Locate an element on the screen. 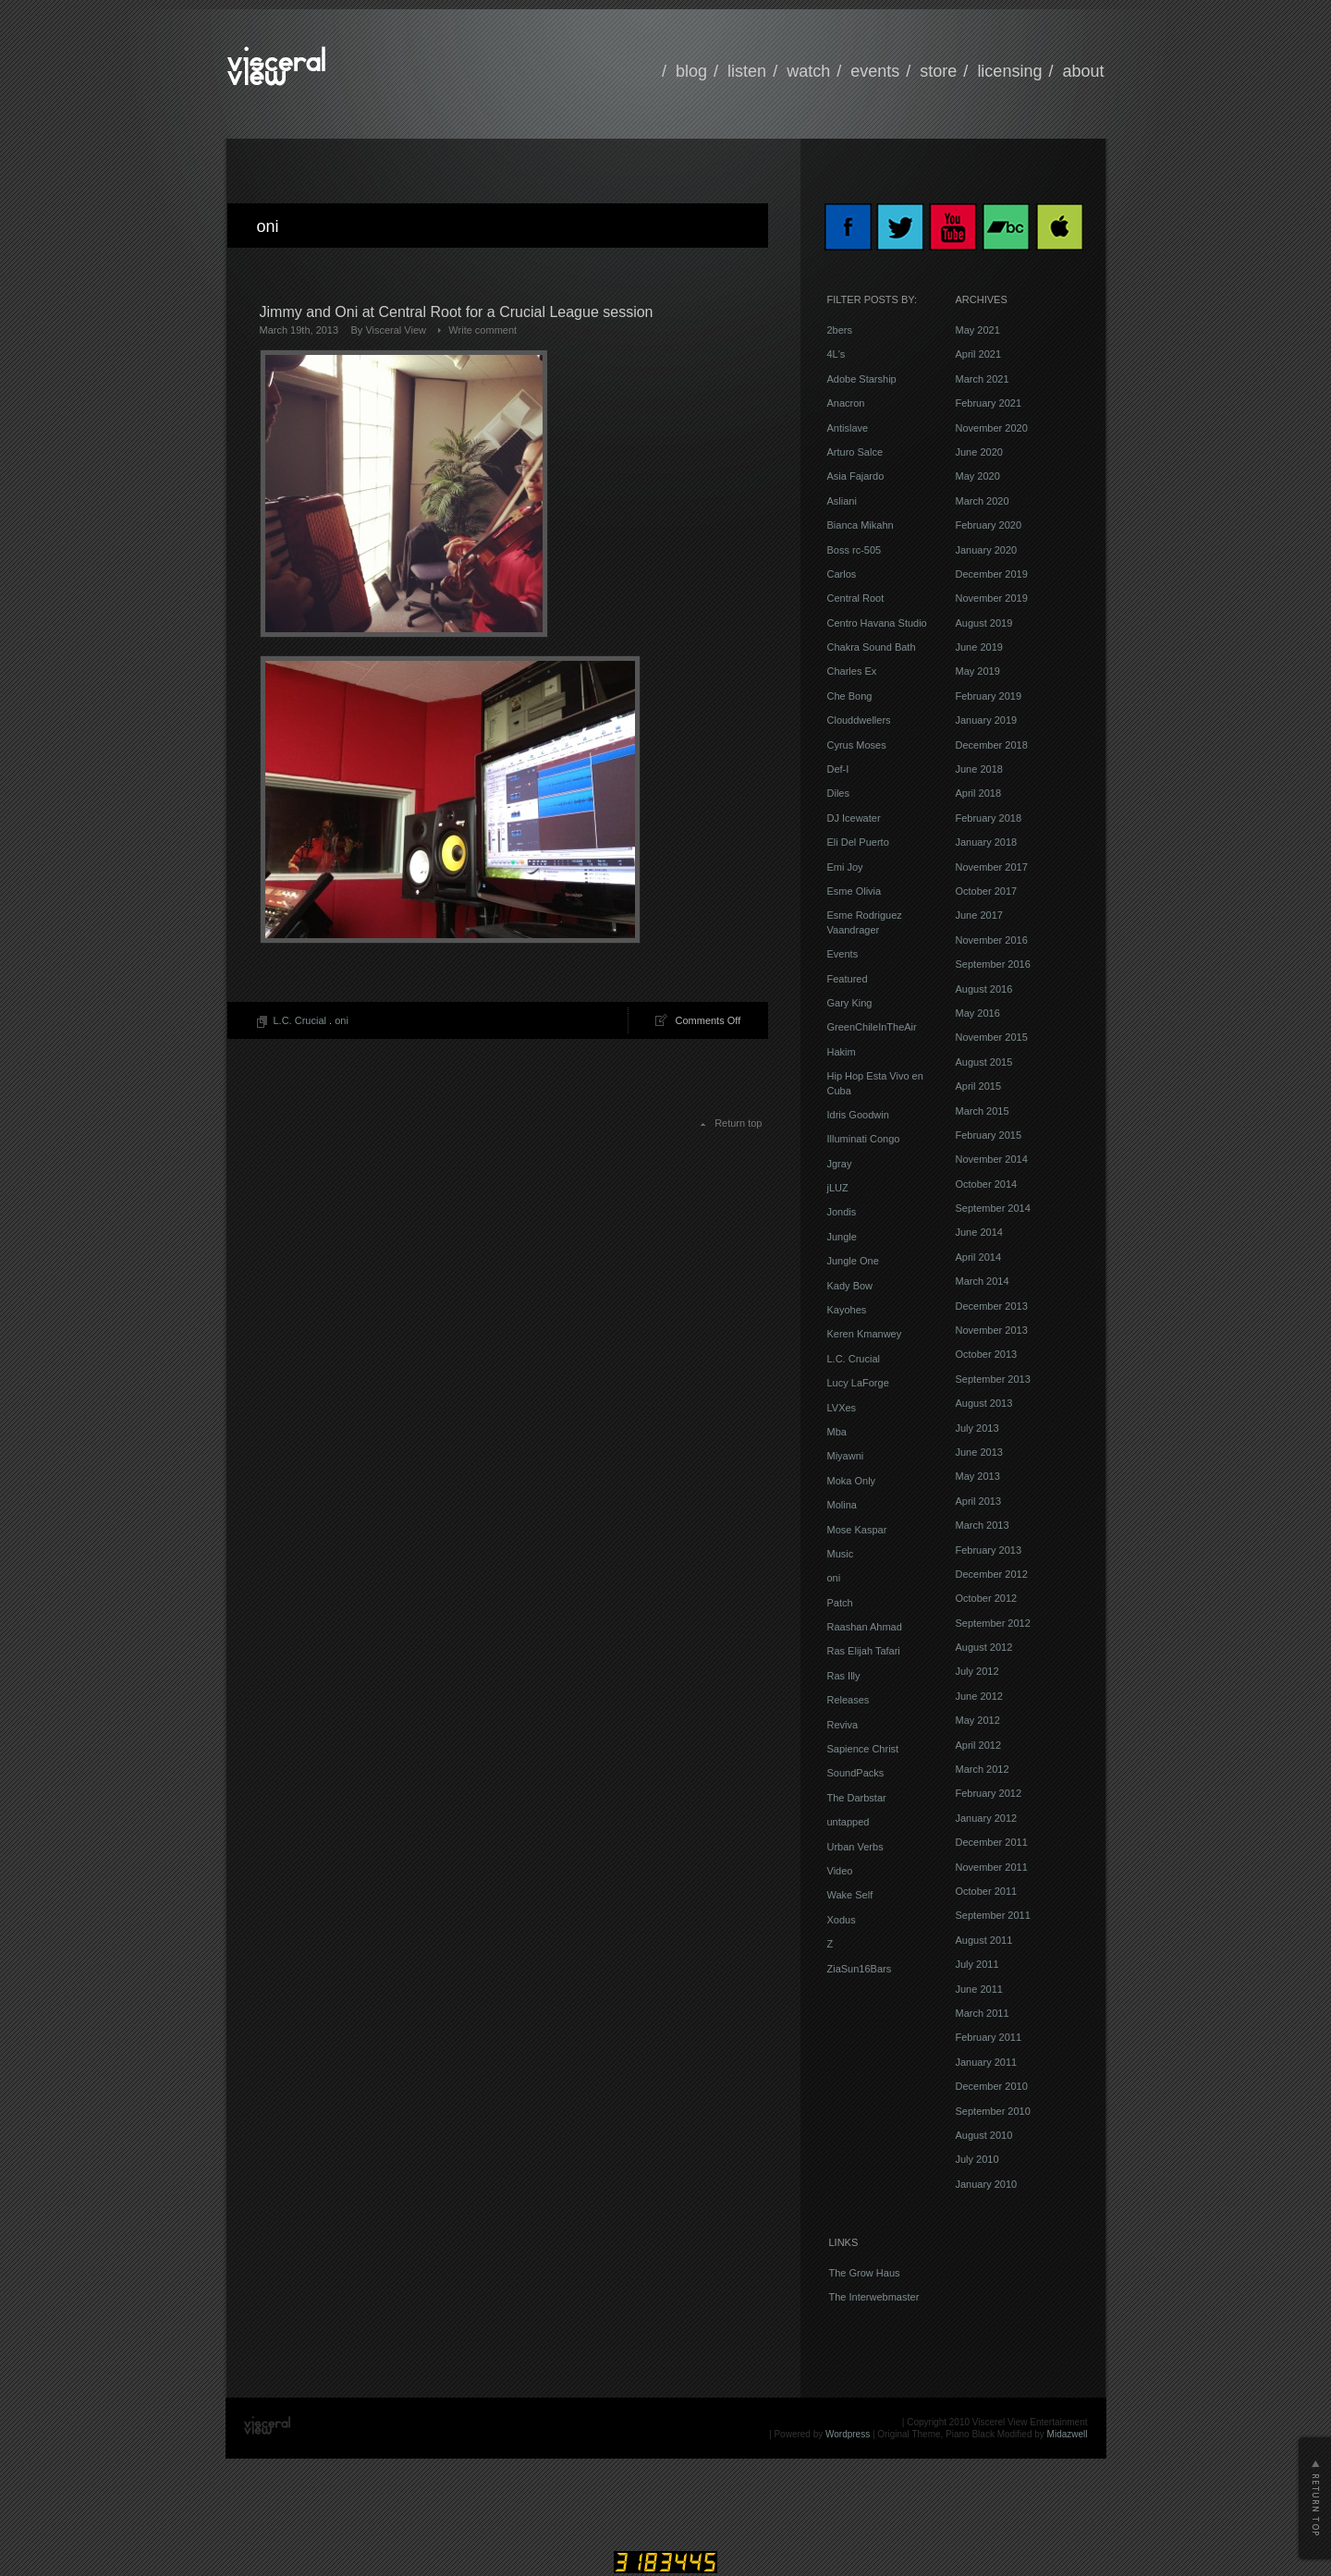 Image resolution: width=1331 pixels, height=2576 pixels. February 2019 is located at coordinates (989, 696).